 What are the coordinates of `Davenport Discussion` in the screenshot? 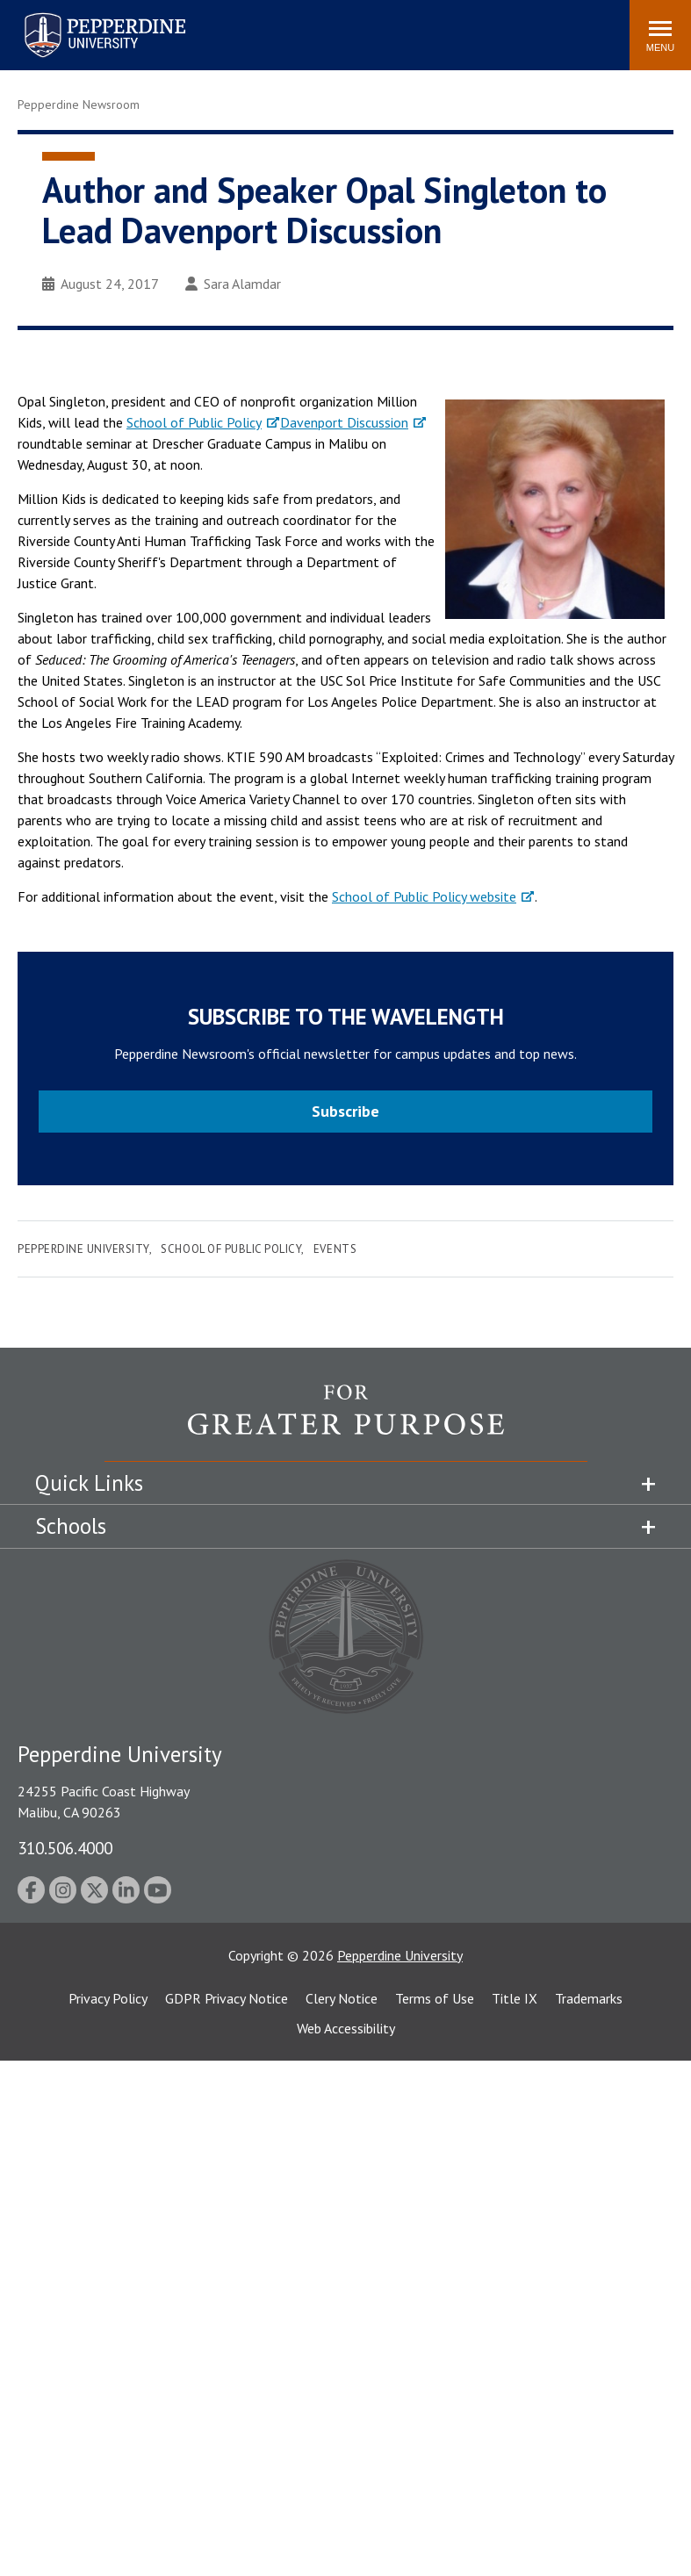 It's located at (344, 422).